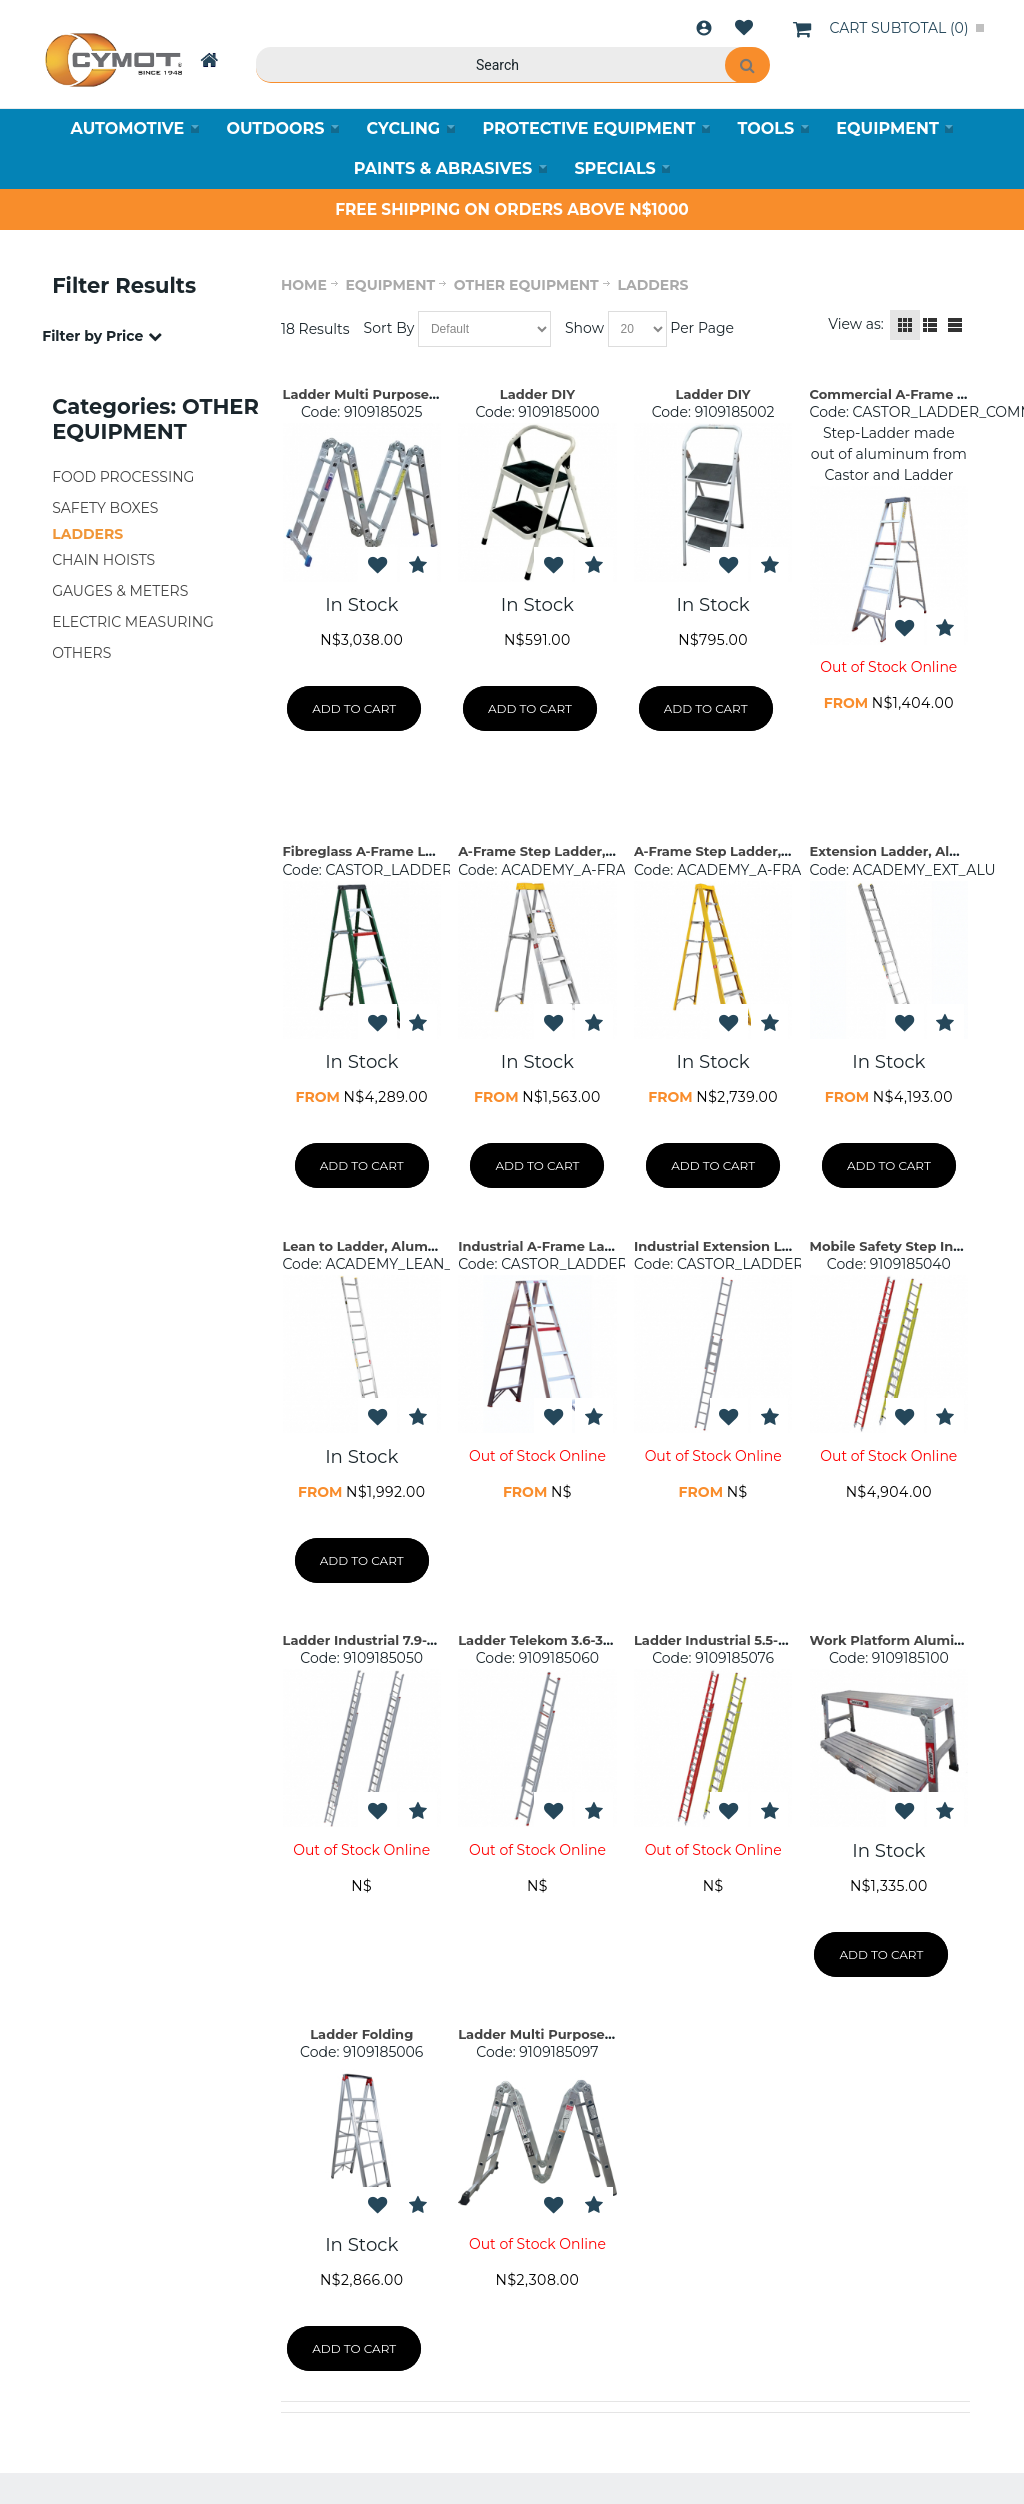 The height and width of the screenshot is (2504, 1024). I want to click on Commercial A-Frame Ladder, so click(907, 394).